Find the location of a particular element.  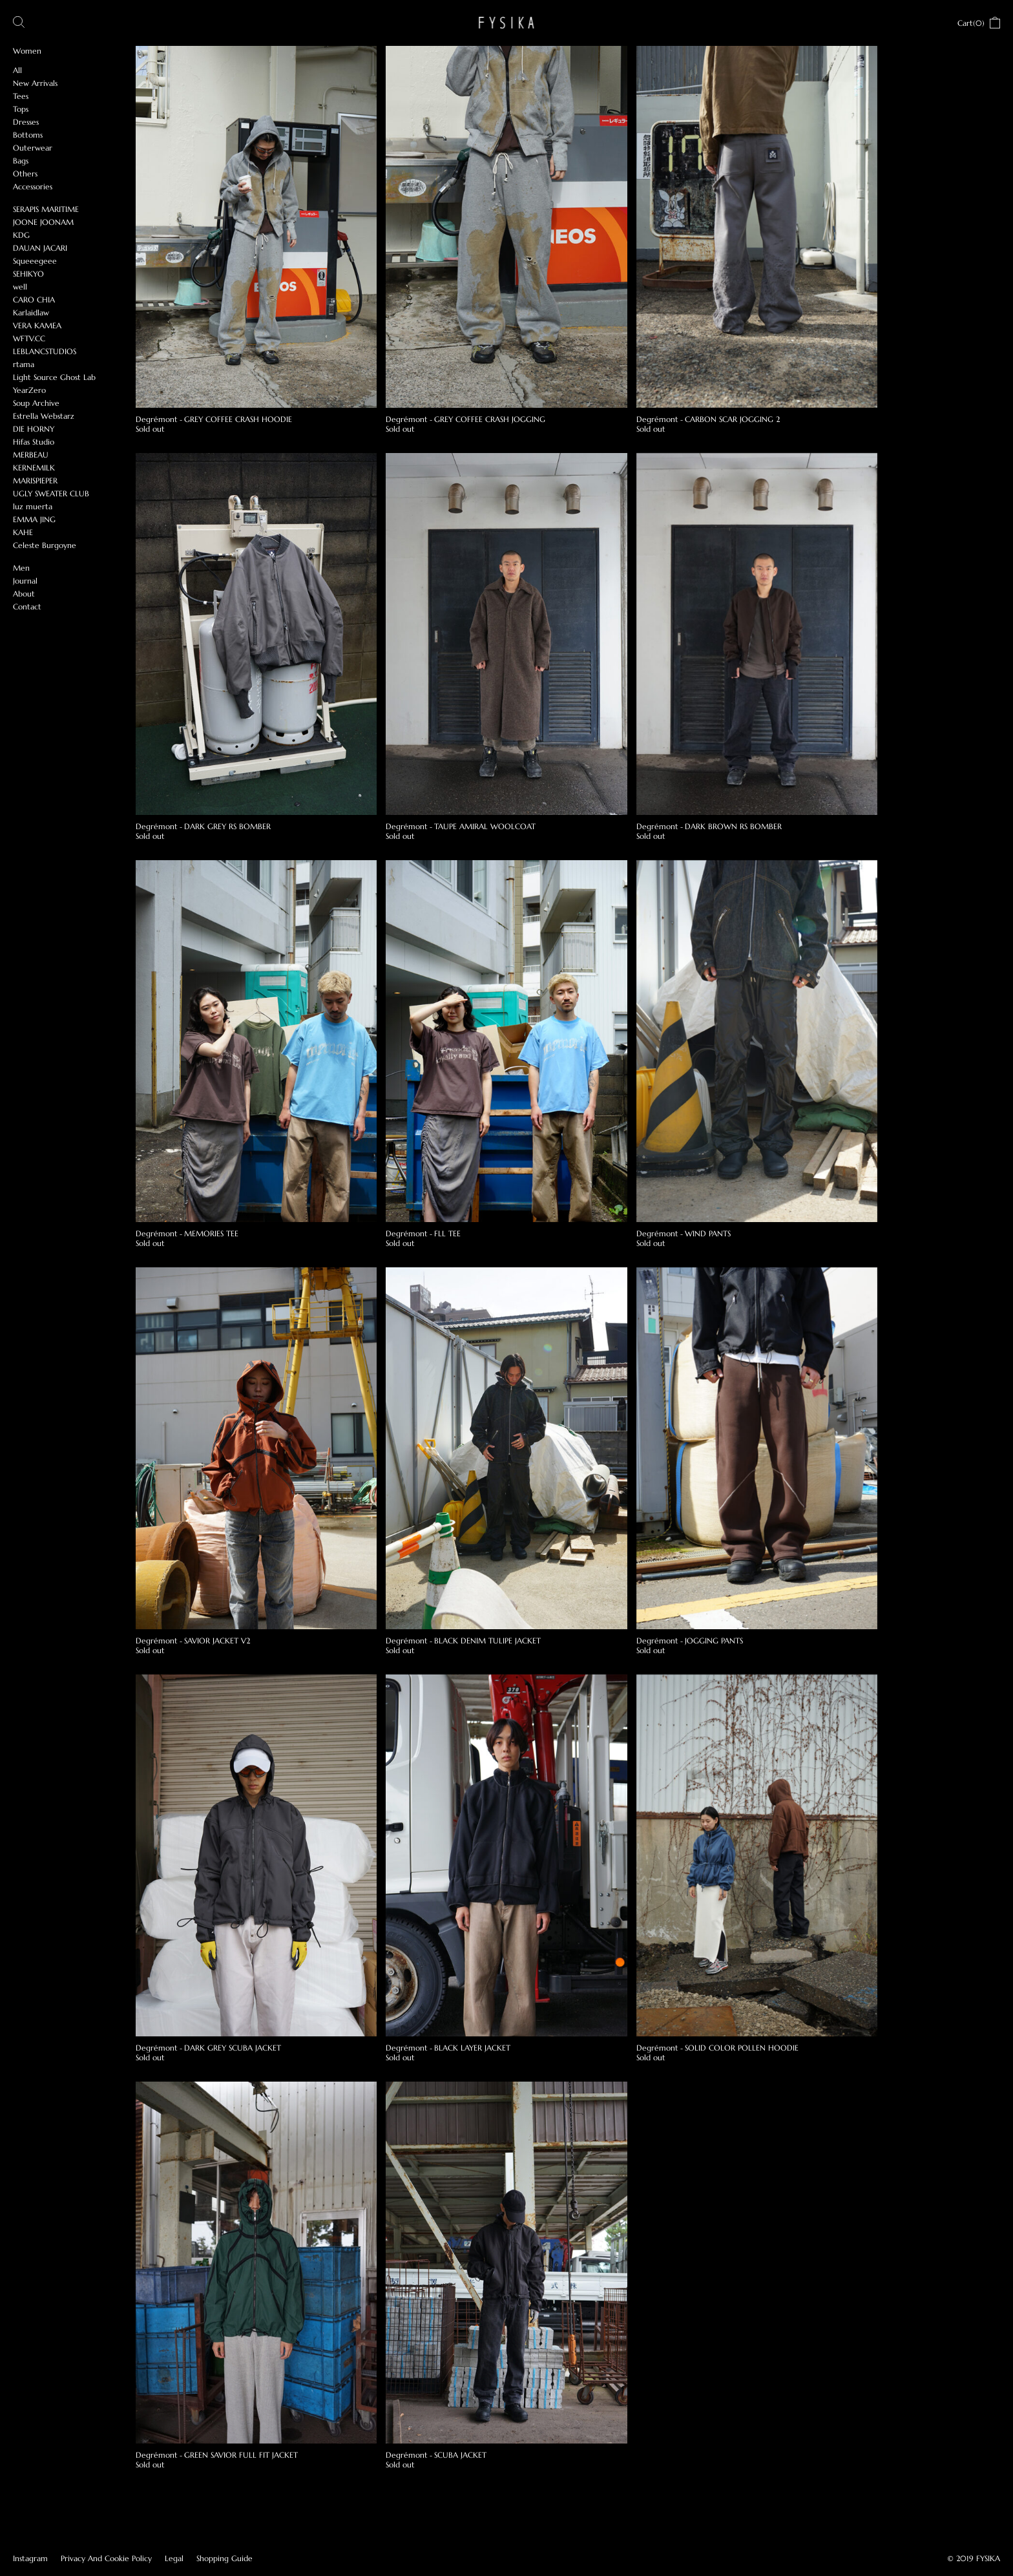

YearZero is located at coordinates (29, 390).